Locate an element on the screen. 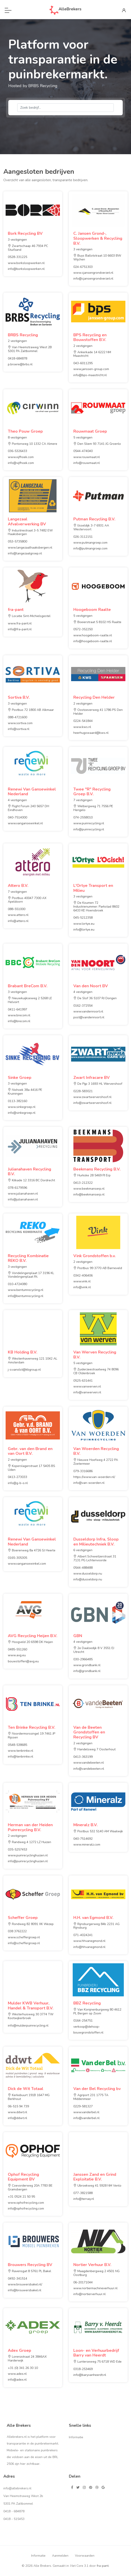  info@tenbrinke.nl is located at coordinates (20, 1756).